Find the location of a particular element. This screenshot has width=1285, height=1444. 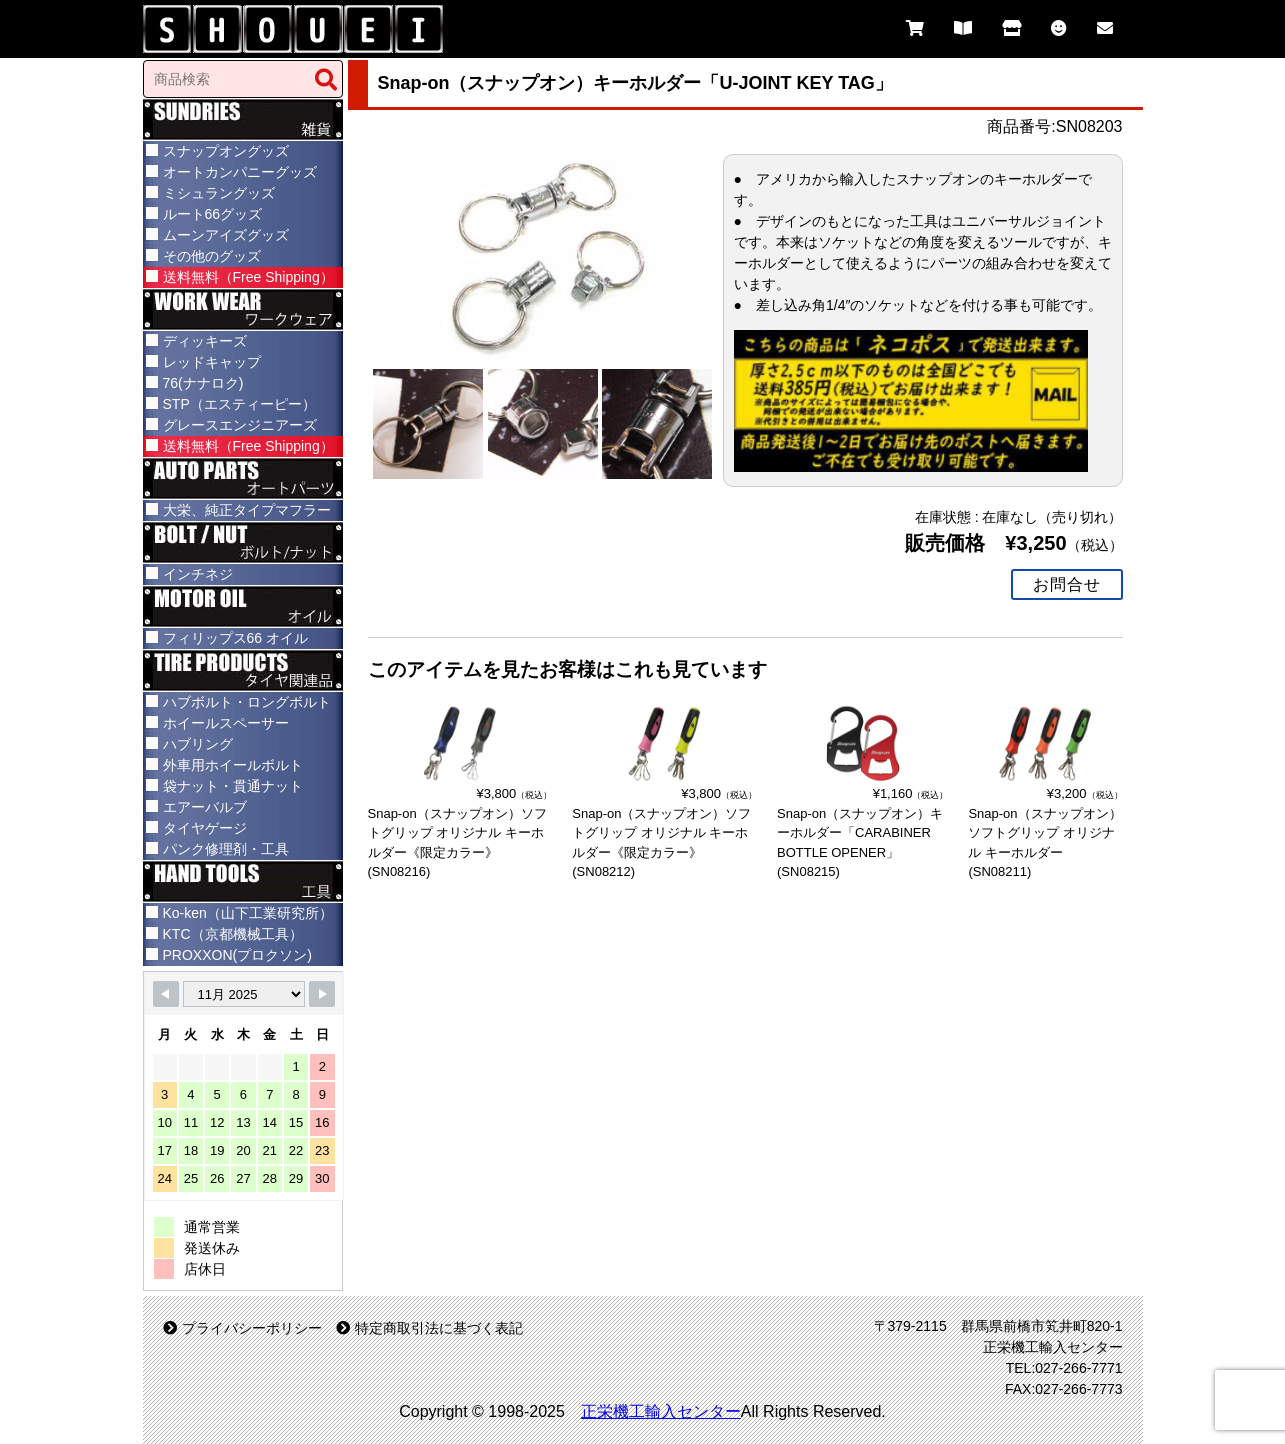

PROXXON(プロクソン) is located at coordinates (237, 955).